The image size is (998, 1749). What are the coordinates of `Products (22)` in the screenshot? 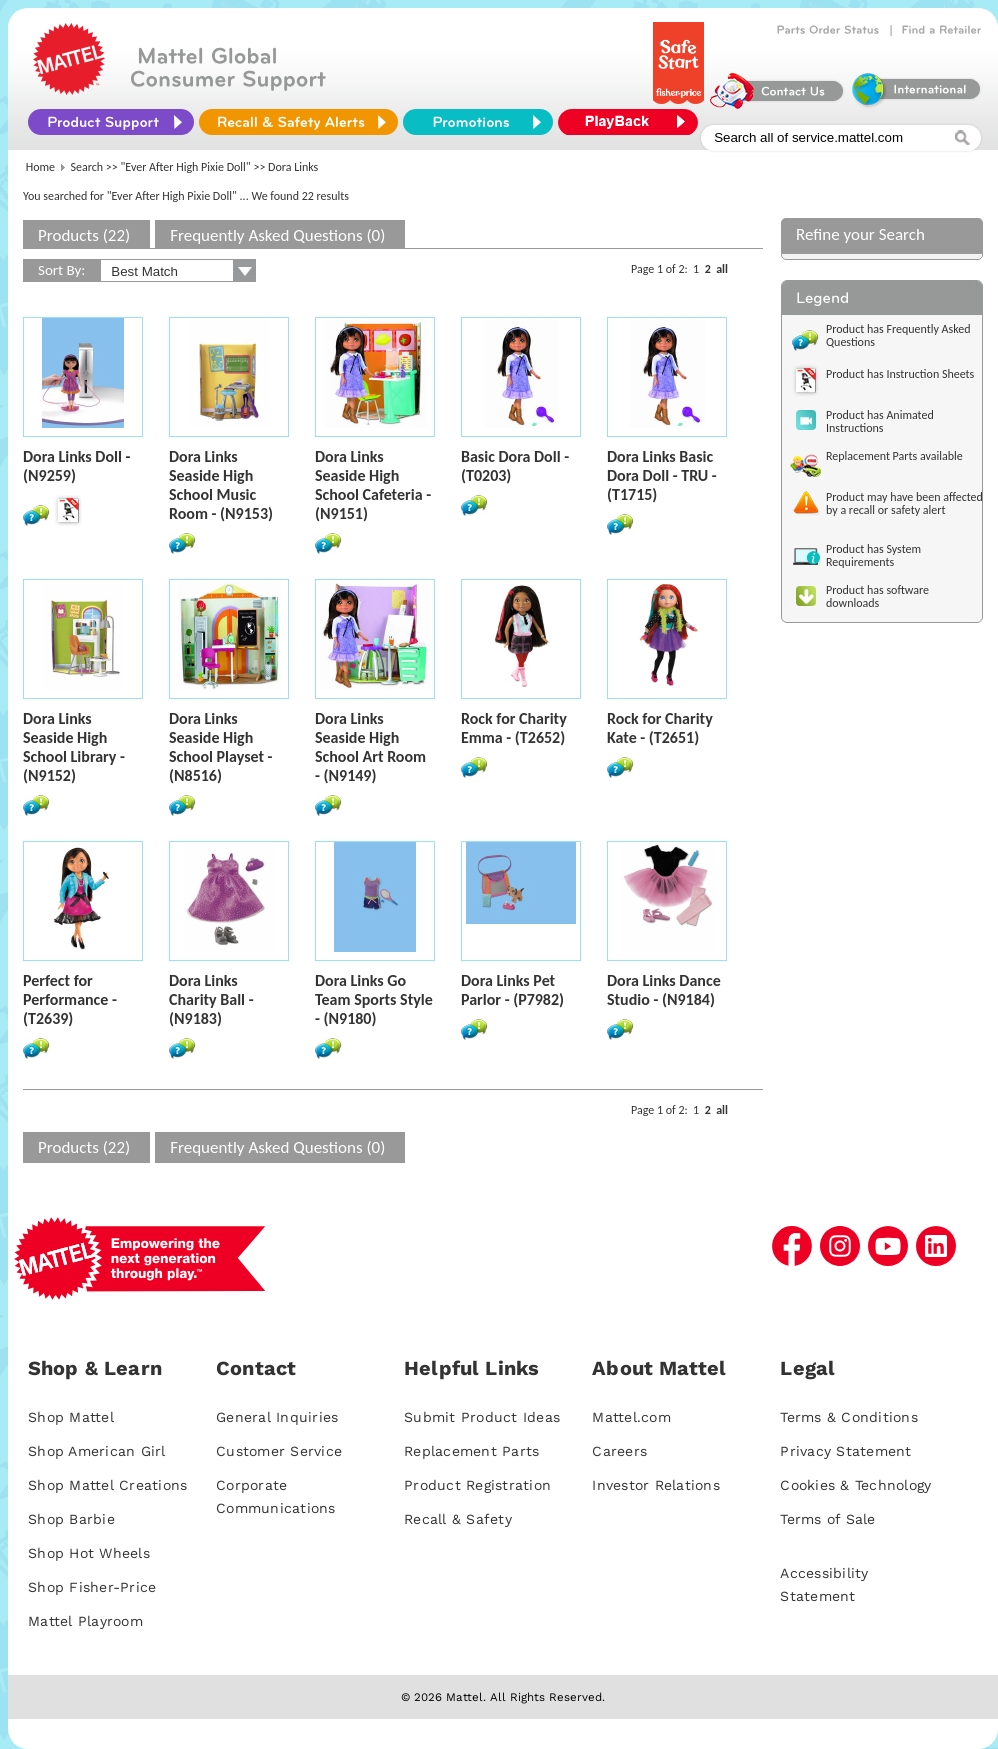 It's located at (84, 235).